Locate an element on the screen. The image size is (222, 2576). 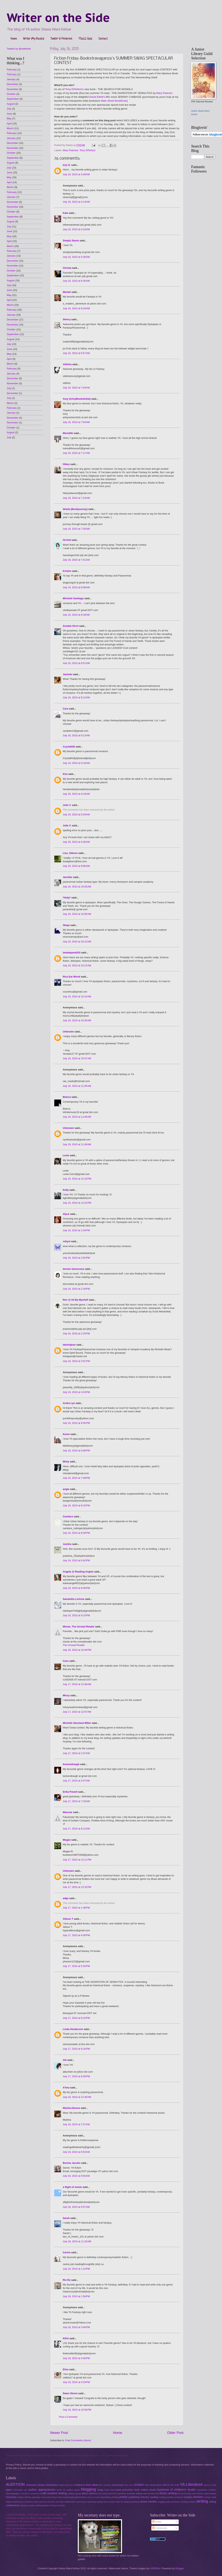
July 16, 2010 at 7:24 AM is located at coordinates (76, 497).